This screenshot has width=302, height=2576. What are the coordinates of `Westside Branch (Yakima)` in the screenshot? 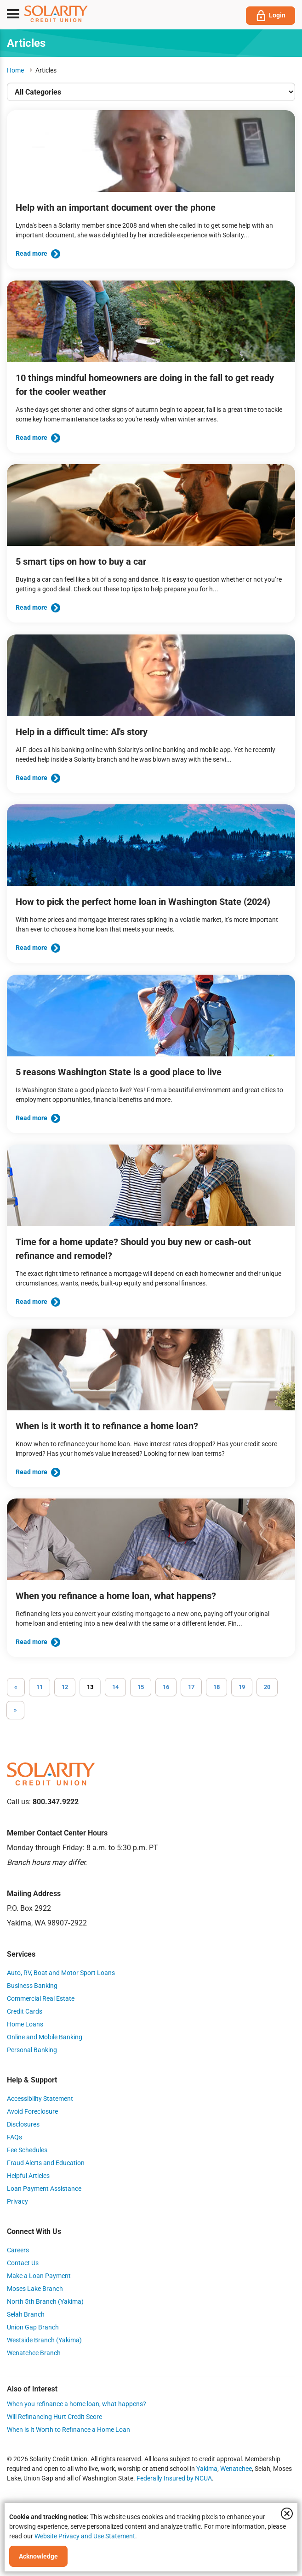 It's located at (44, 2340).